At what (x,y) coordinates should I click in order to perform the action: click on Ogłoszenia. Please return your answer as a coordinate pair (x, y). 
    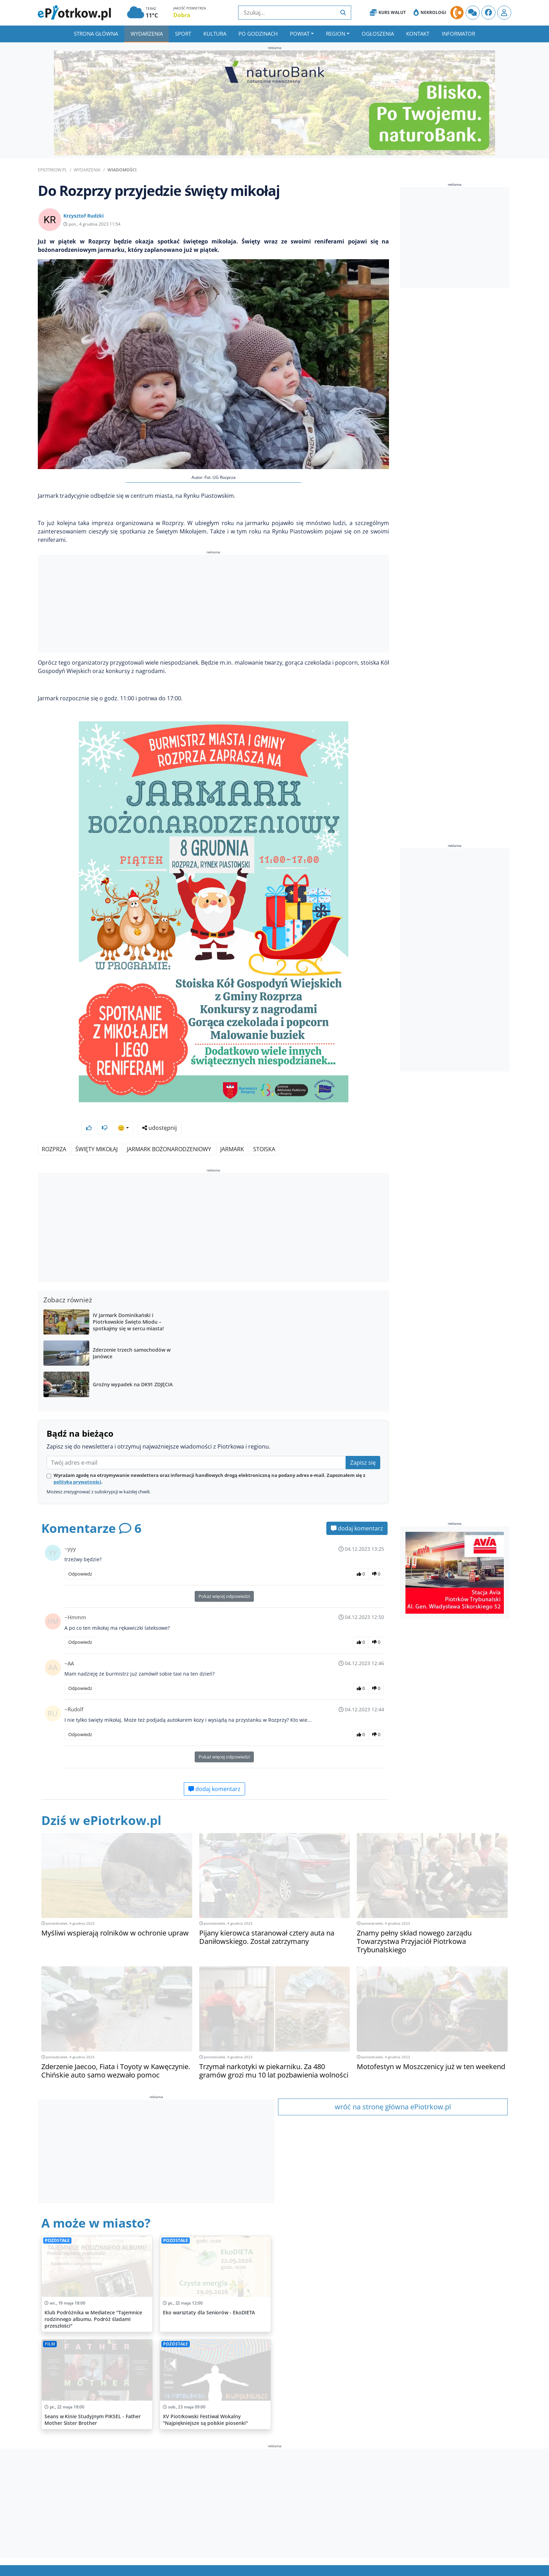
    Looking at the image, I should click on (378, 33).